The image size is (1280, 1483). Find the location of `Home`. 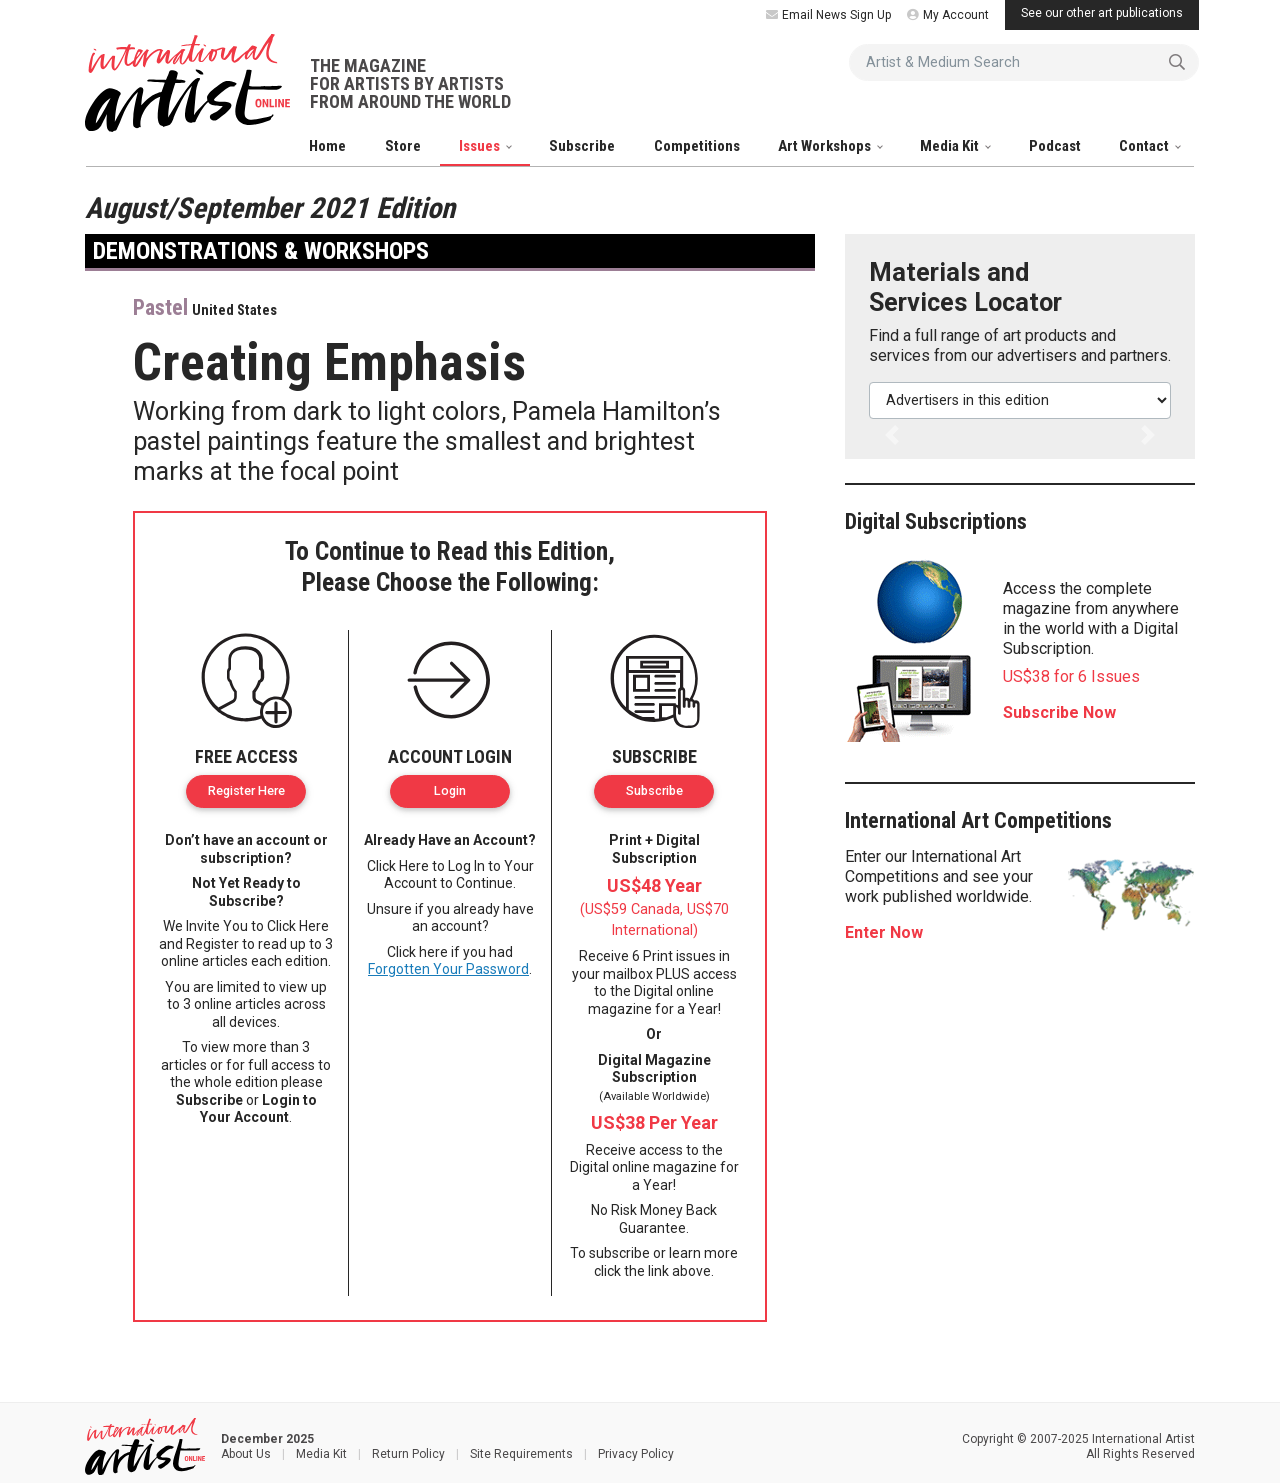

Home is located at coordinates (327, 146).